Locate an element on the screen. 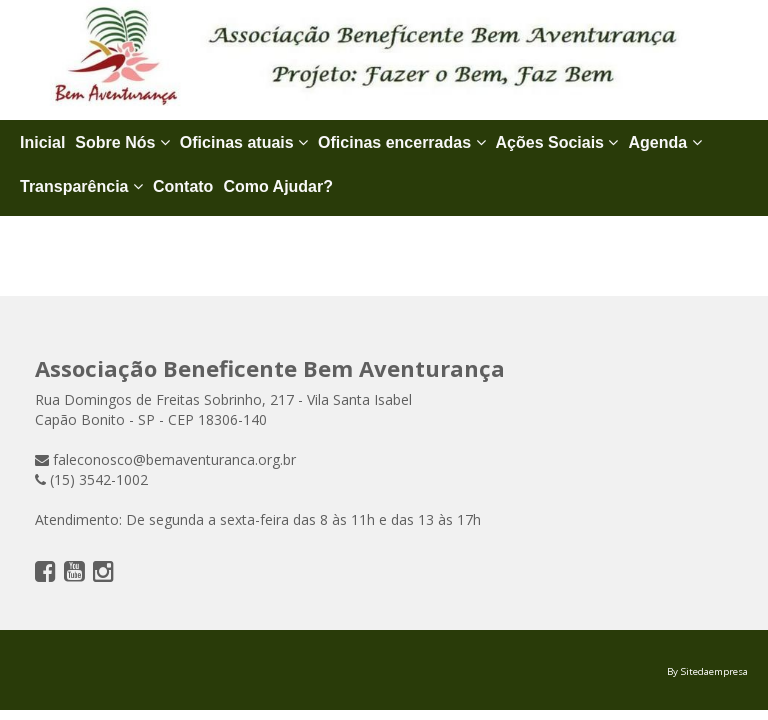 This screenshot has height=720, width=768. Agenda is located at coordinates (664, 142).